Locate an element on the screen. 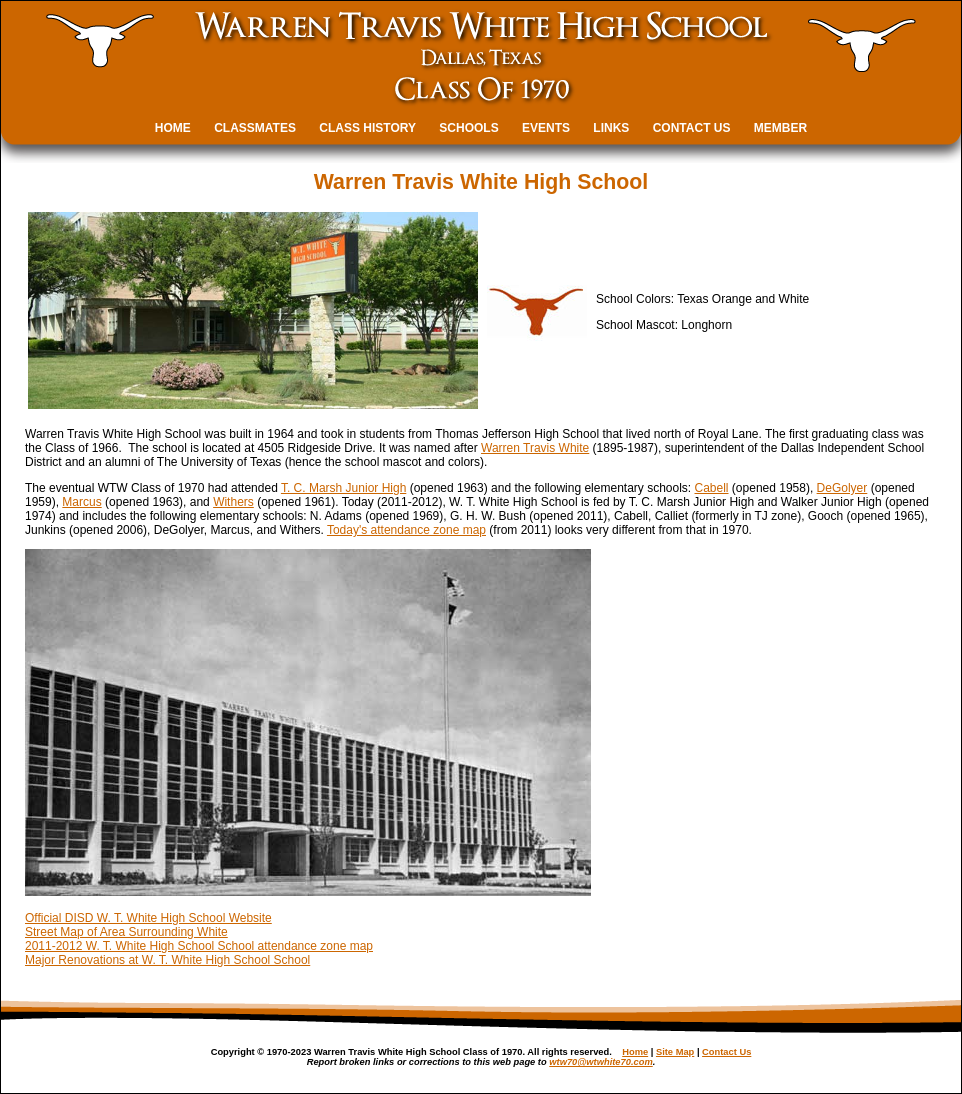 The width and height of the screenshot is (962, 1094). Withers is located at coordinates (233, 502).